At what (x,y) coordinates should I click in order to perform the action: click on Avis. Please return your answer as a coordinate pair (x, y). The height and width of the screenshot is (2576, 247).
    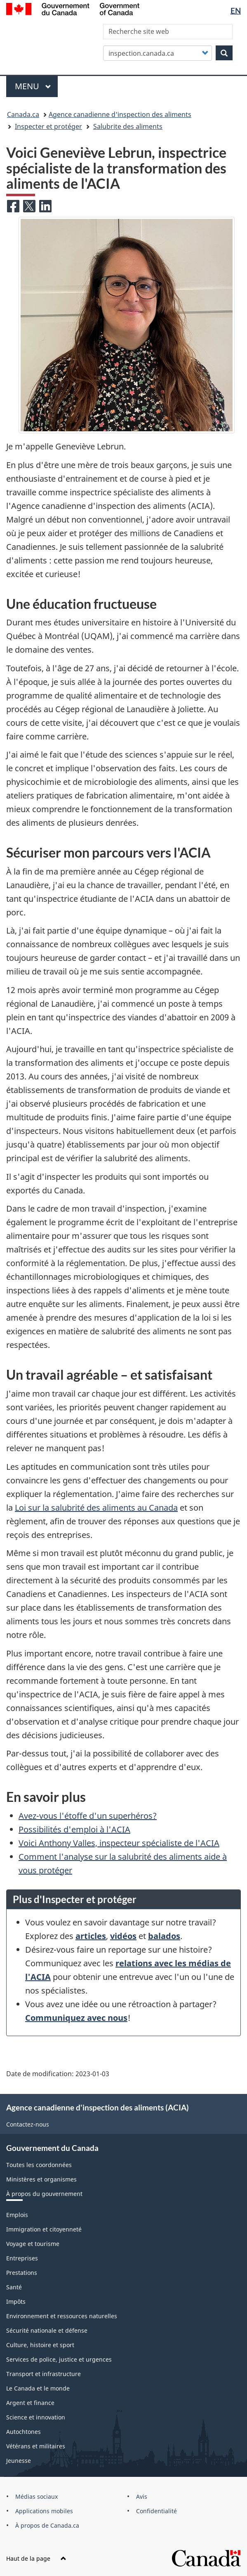
    Looking at the image, I should click on (141, 2496).